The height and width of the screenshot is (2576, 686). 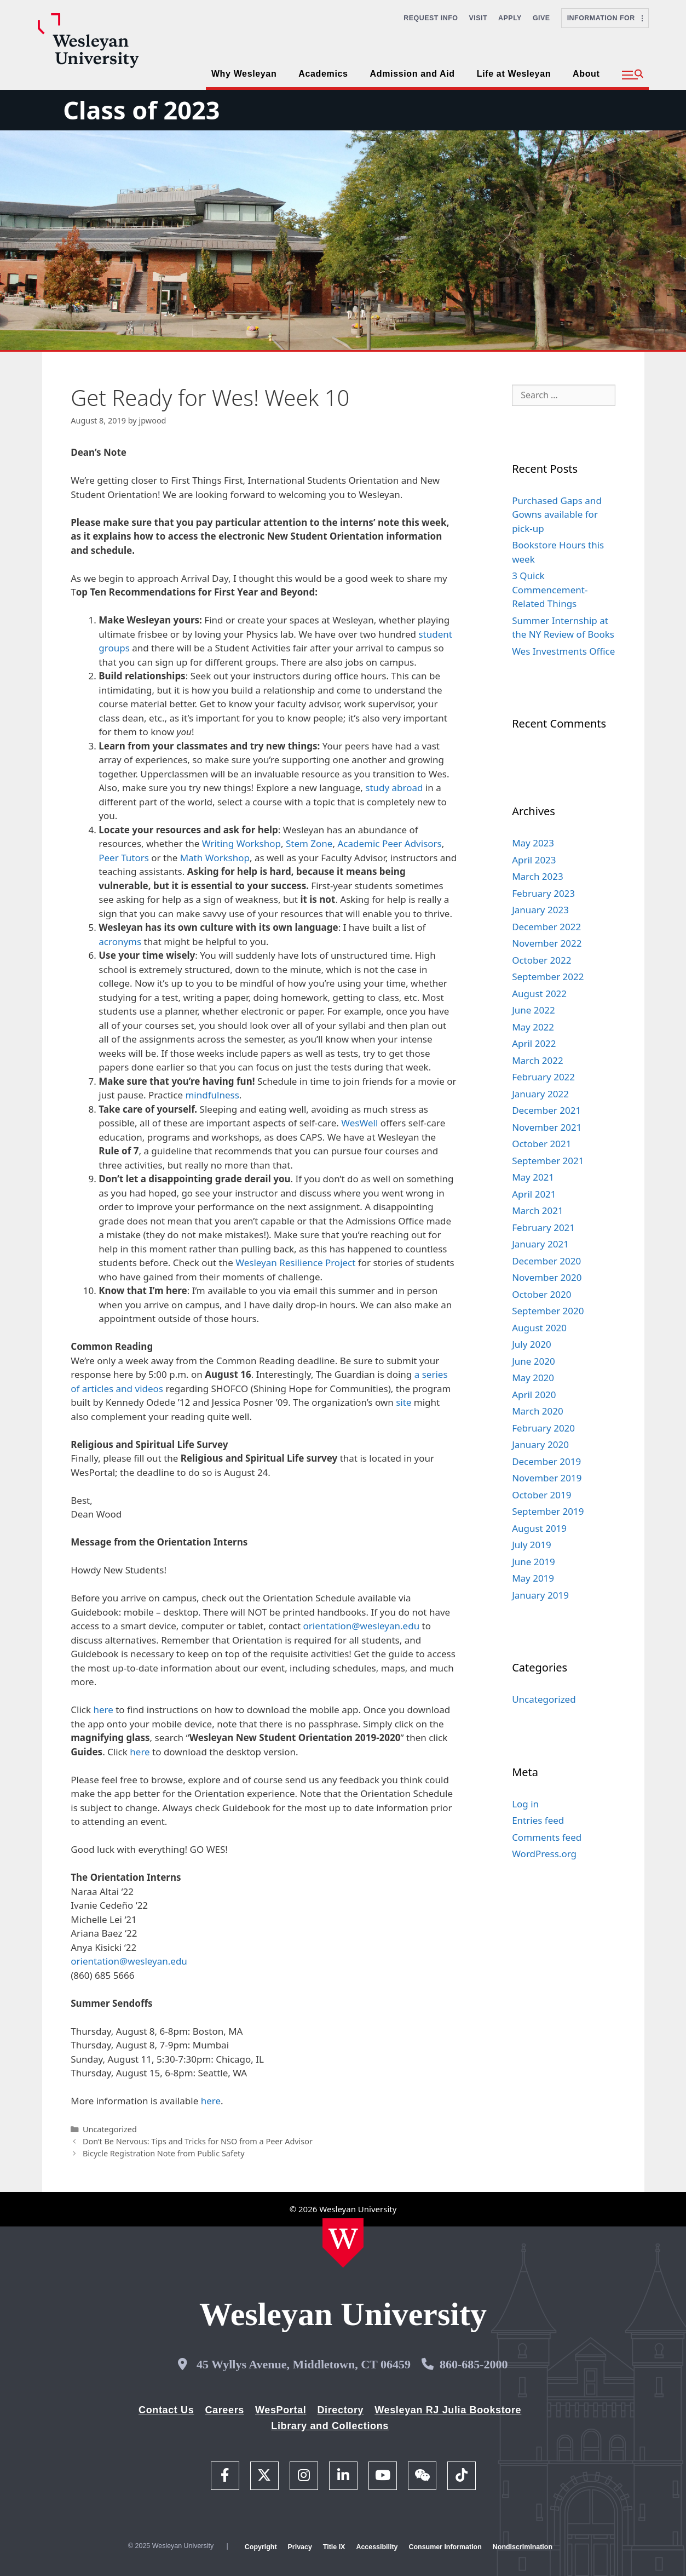 I want to click on November 2019, so click(x=546, y=1478).